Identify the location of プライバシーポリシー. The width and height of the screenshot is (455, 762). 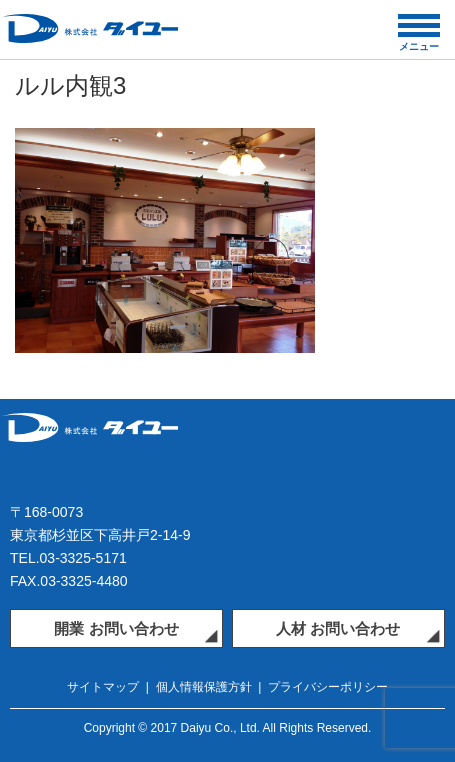
(328, 687).